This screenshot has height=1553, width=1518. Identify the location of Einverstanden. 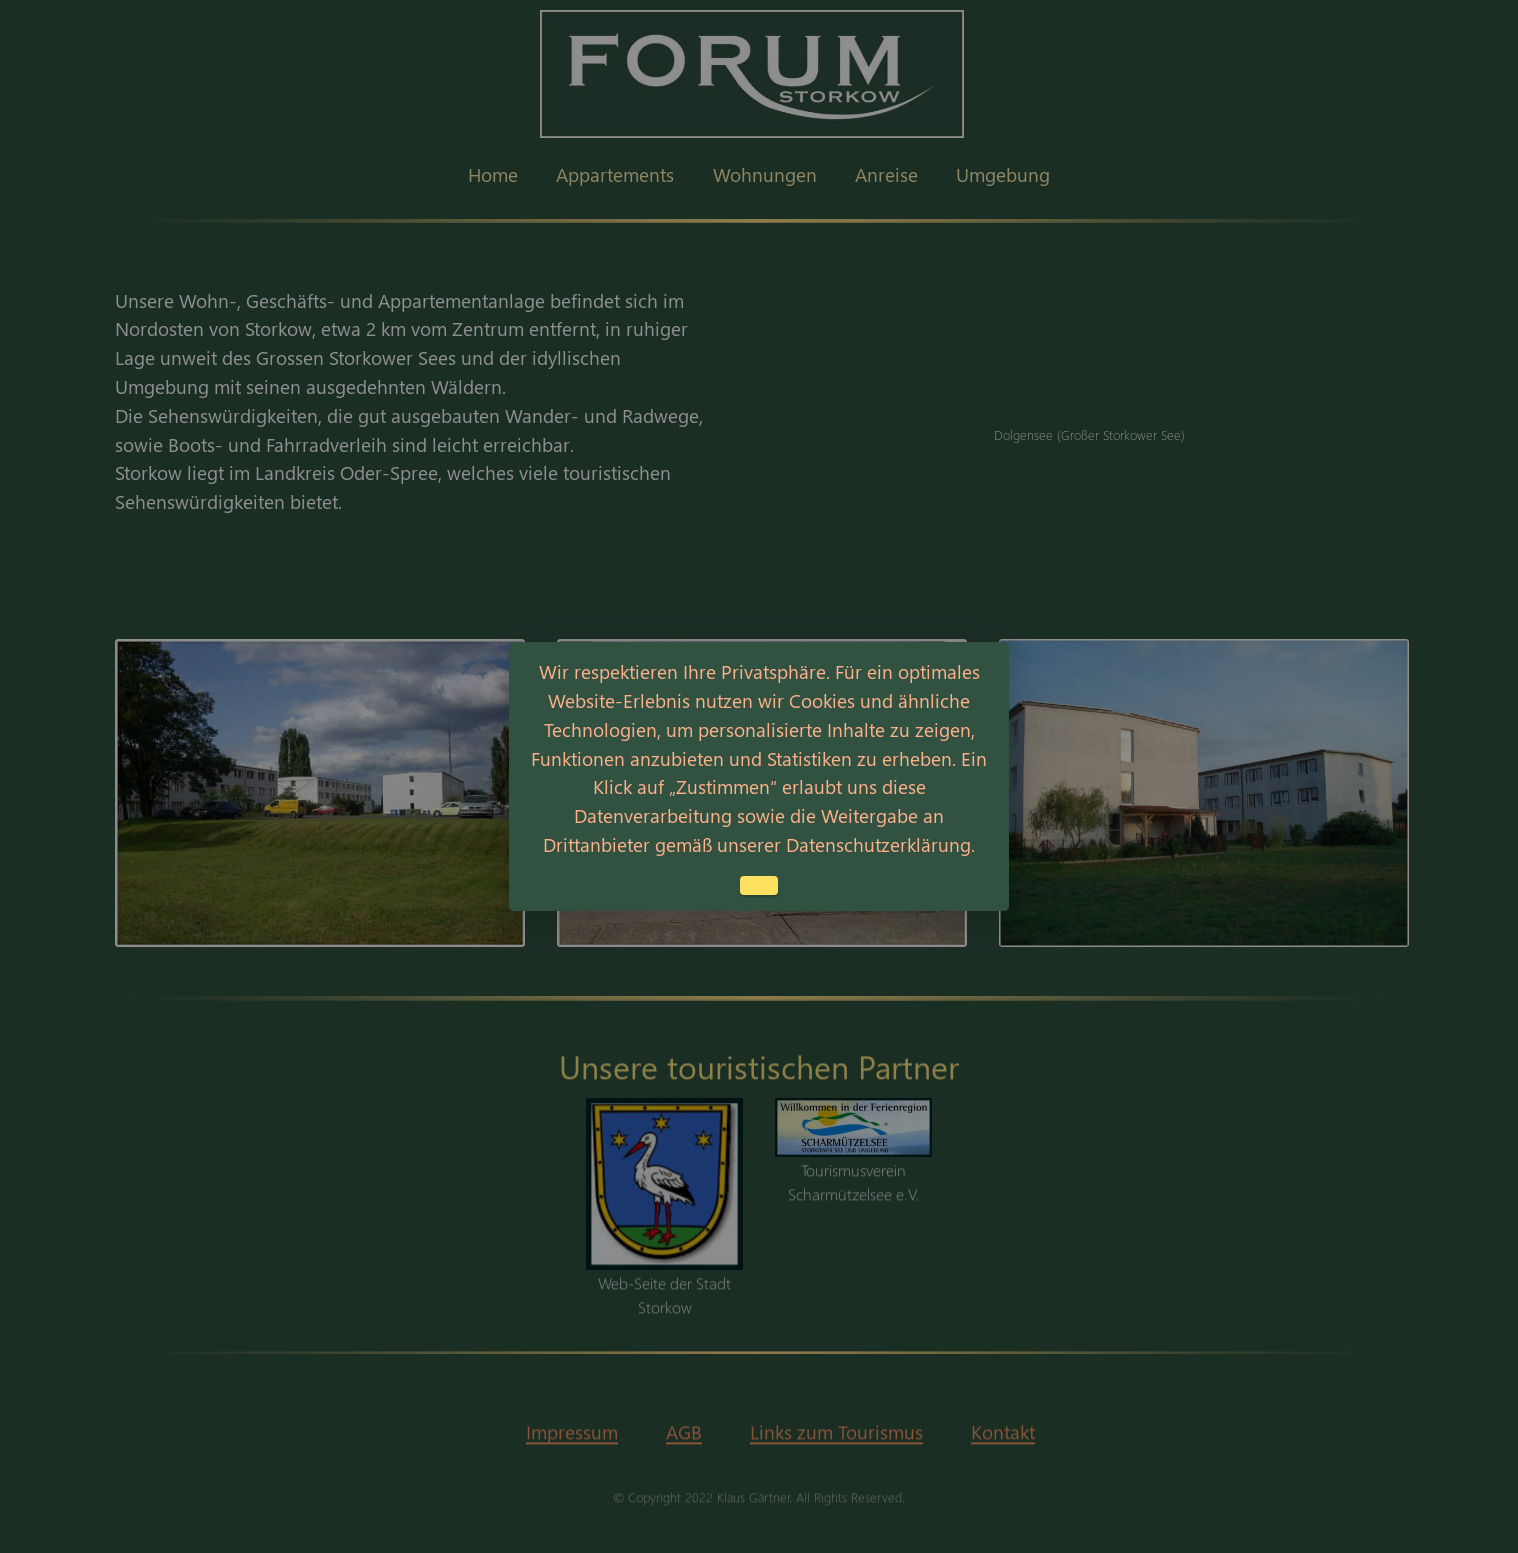
(759, 885).